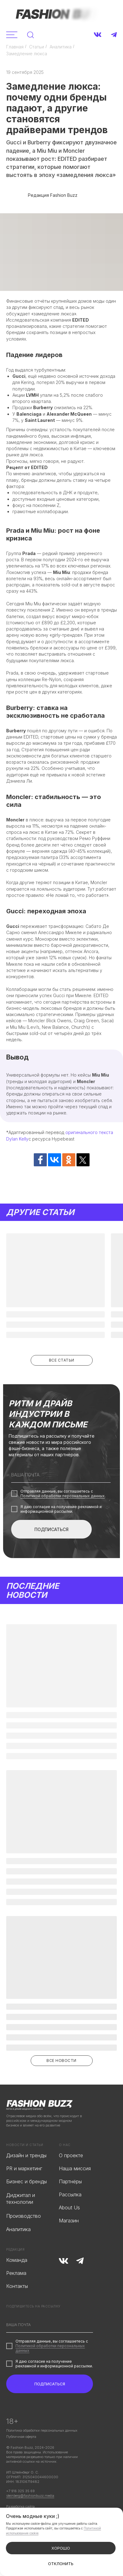 The width and height of the screenshot is (123, 2576). What do you see at coordinates (15, 46) in the screenshot?
I see `Главная` at bounding box center [15, 46].